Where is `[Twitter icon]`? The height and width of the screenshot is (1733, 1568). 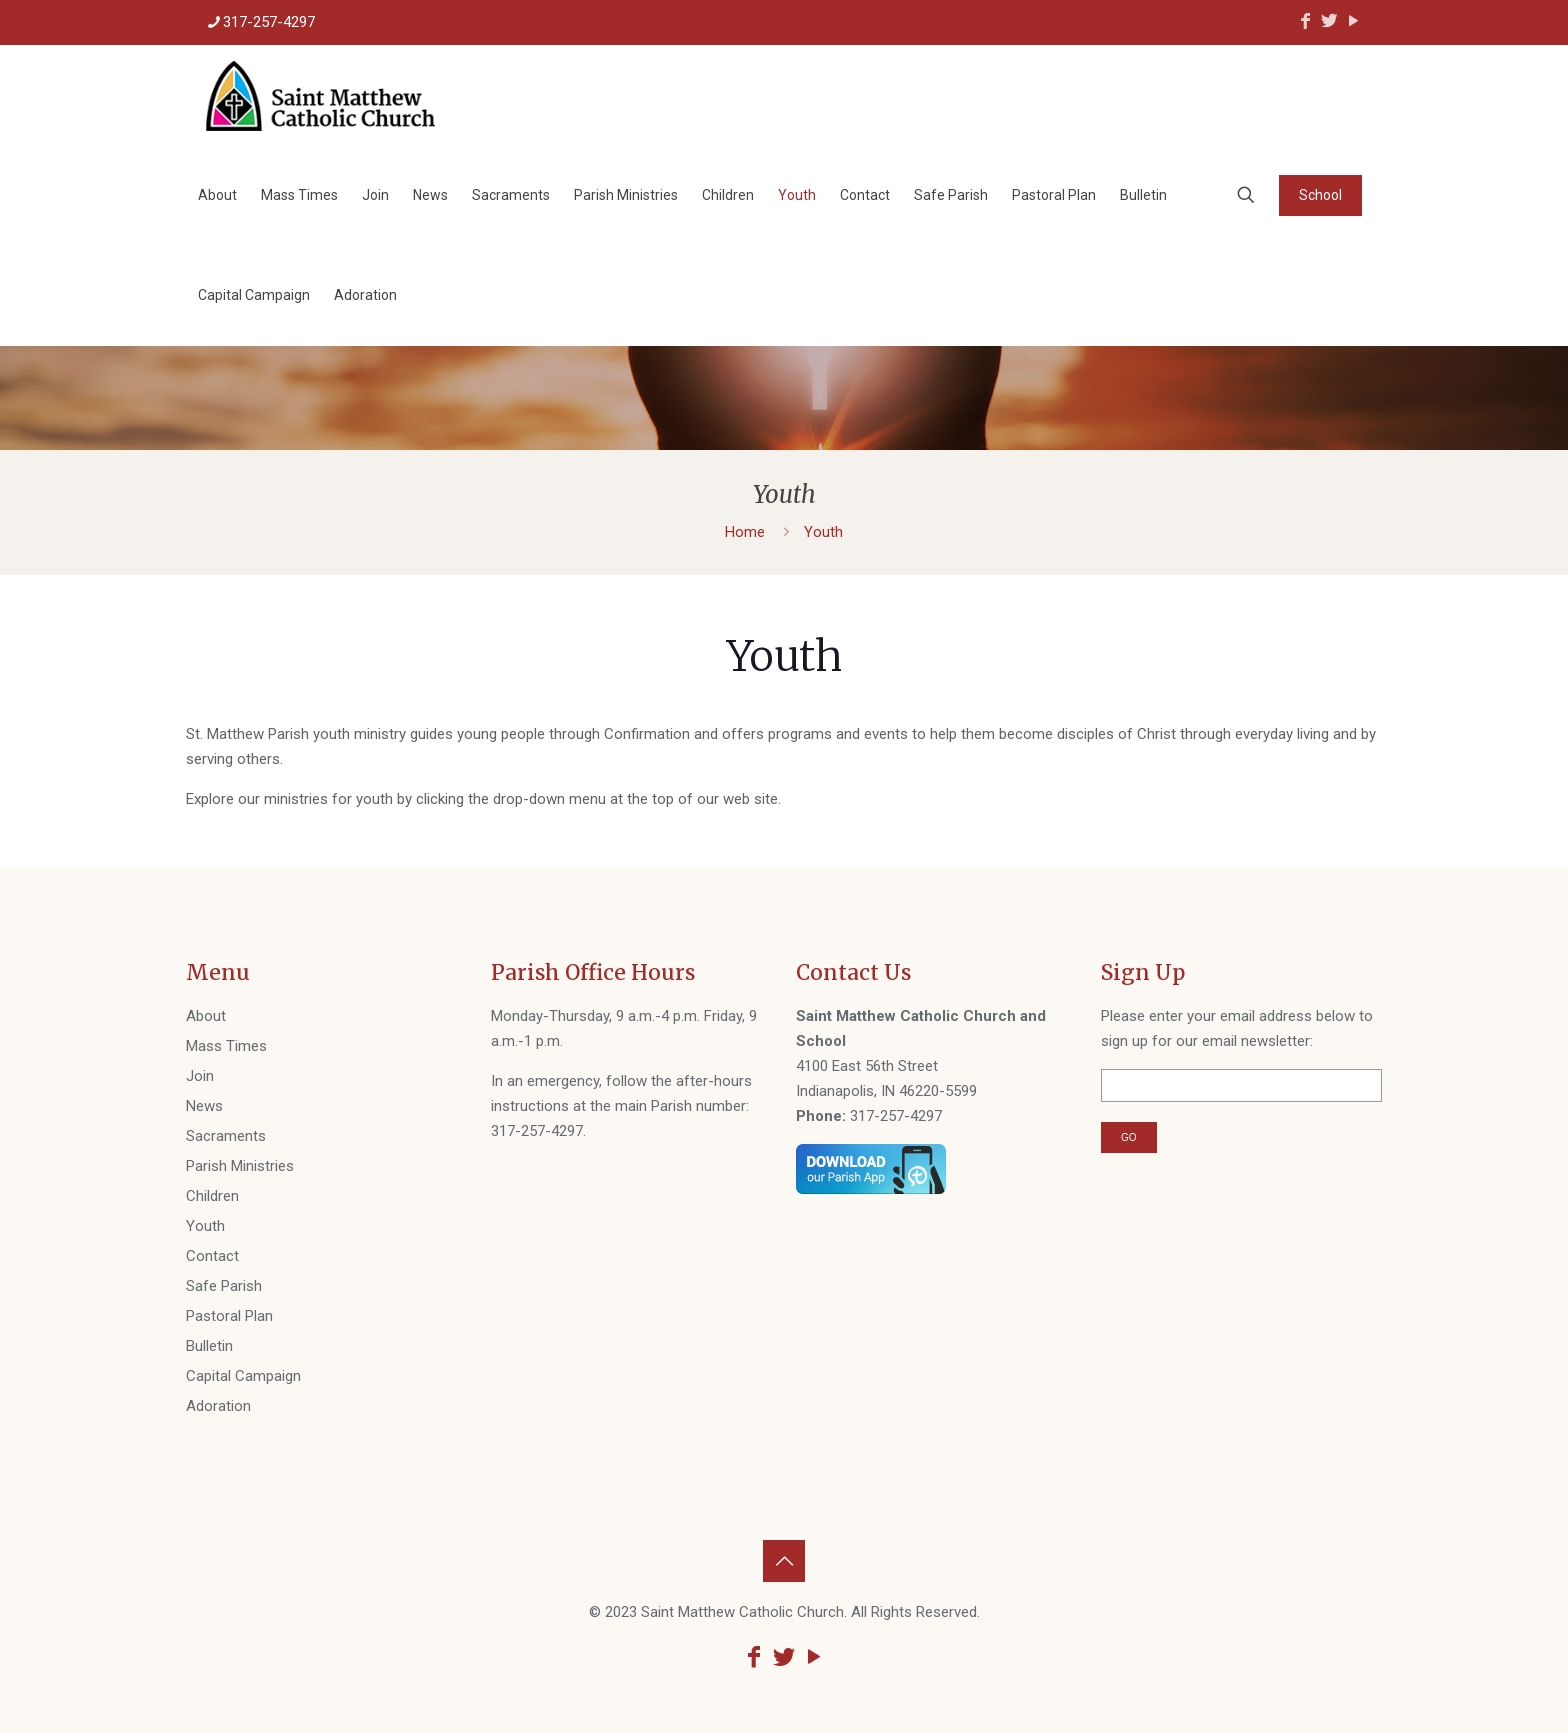
[Twitter icon] is located at coordinates (1329, 20).